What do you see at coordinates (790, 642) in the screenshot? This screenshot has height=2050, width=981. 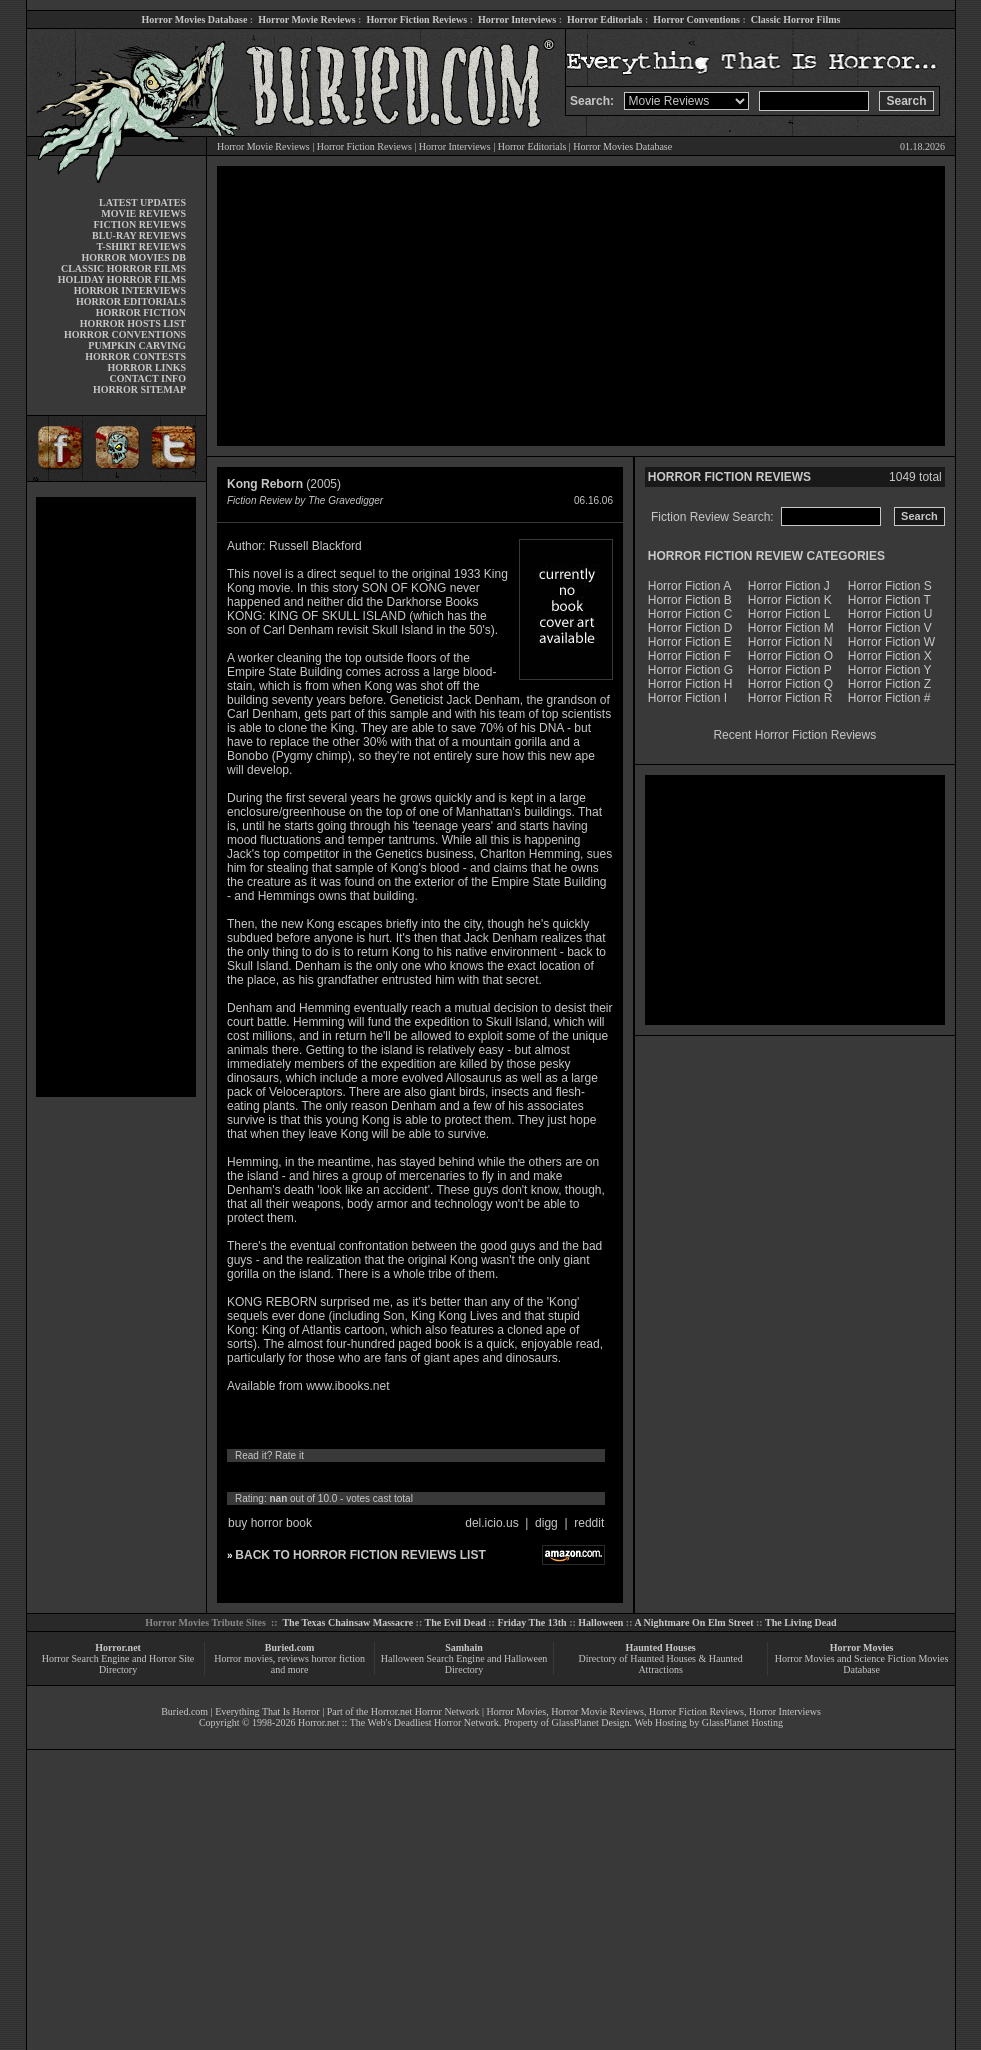 I see `Horror Fiction N` at bounding box center [790, 642].